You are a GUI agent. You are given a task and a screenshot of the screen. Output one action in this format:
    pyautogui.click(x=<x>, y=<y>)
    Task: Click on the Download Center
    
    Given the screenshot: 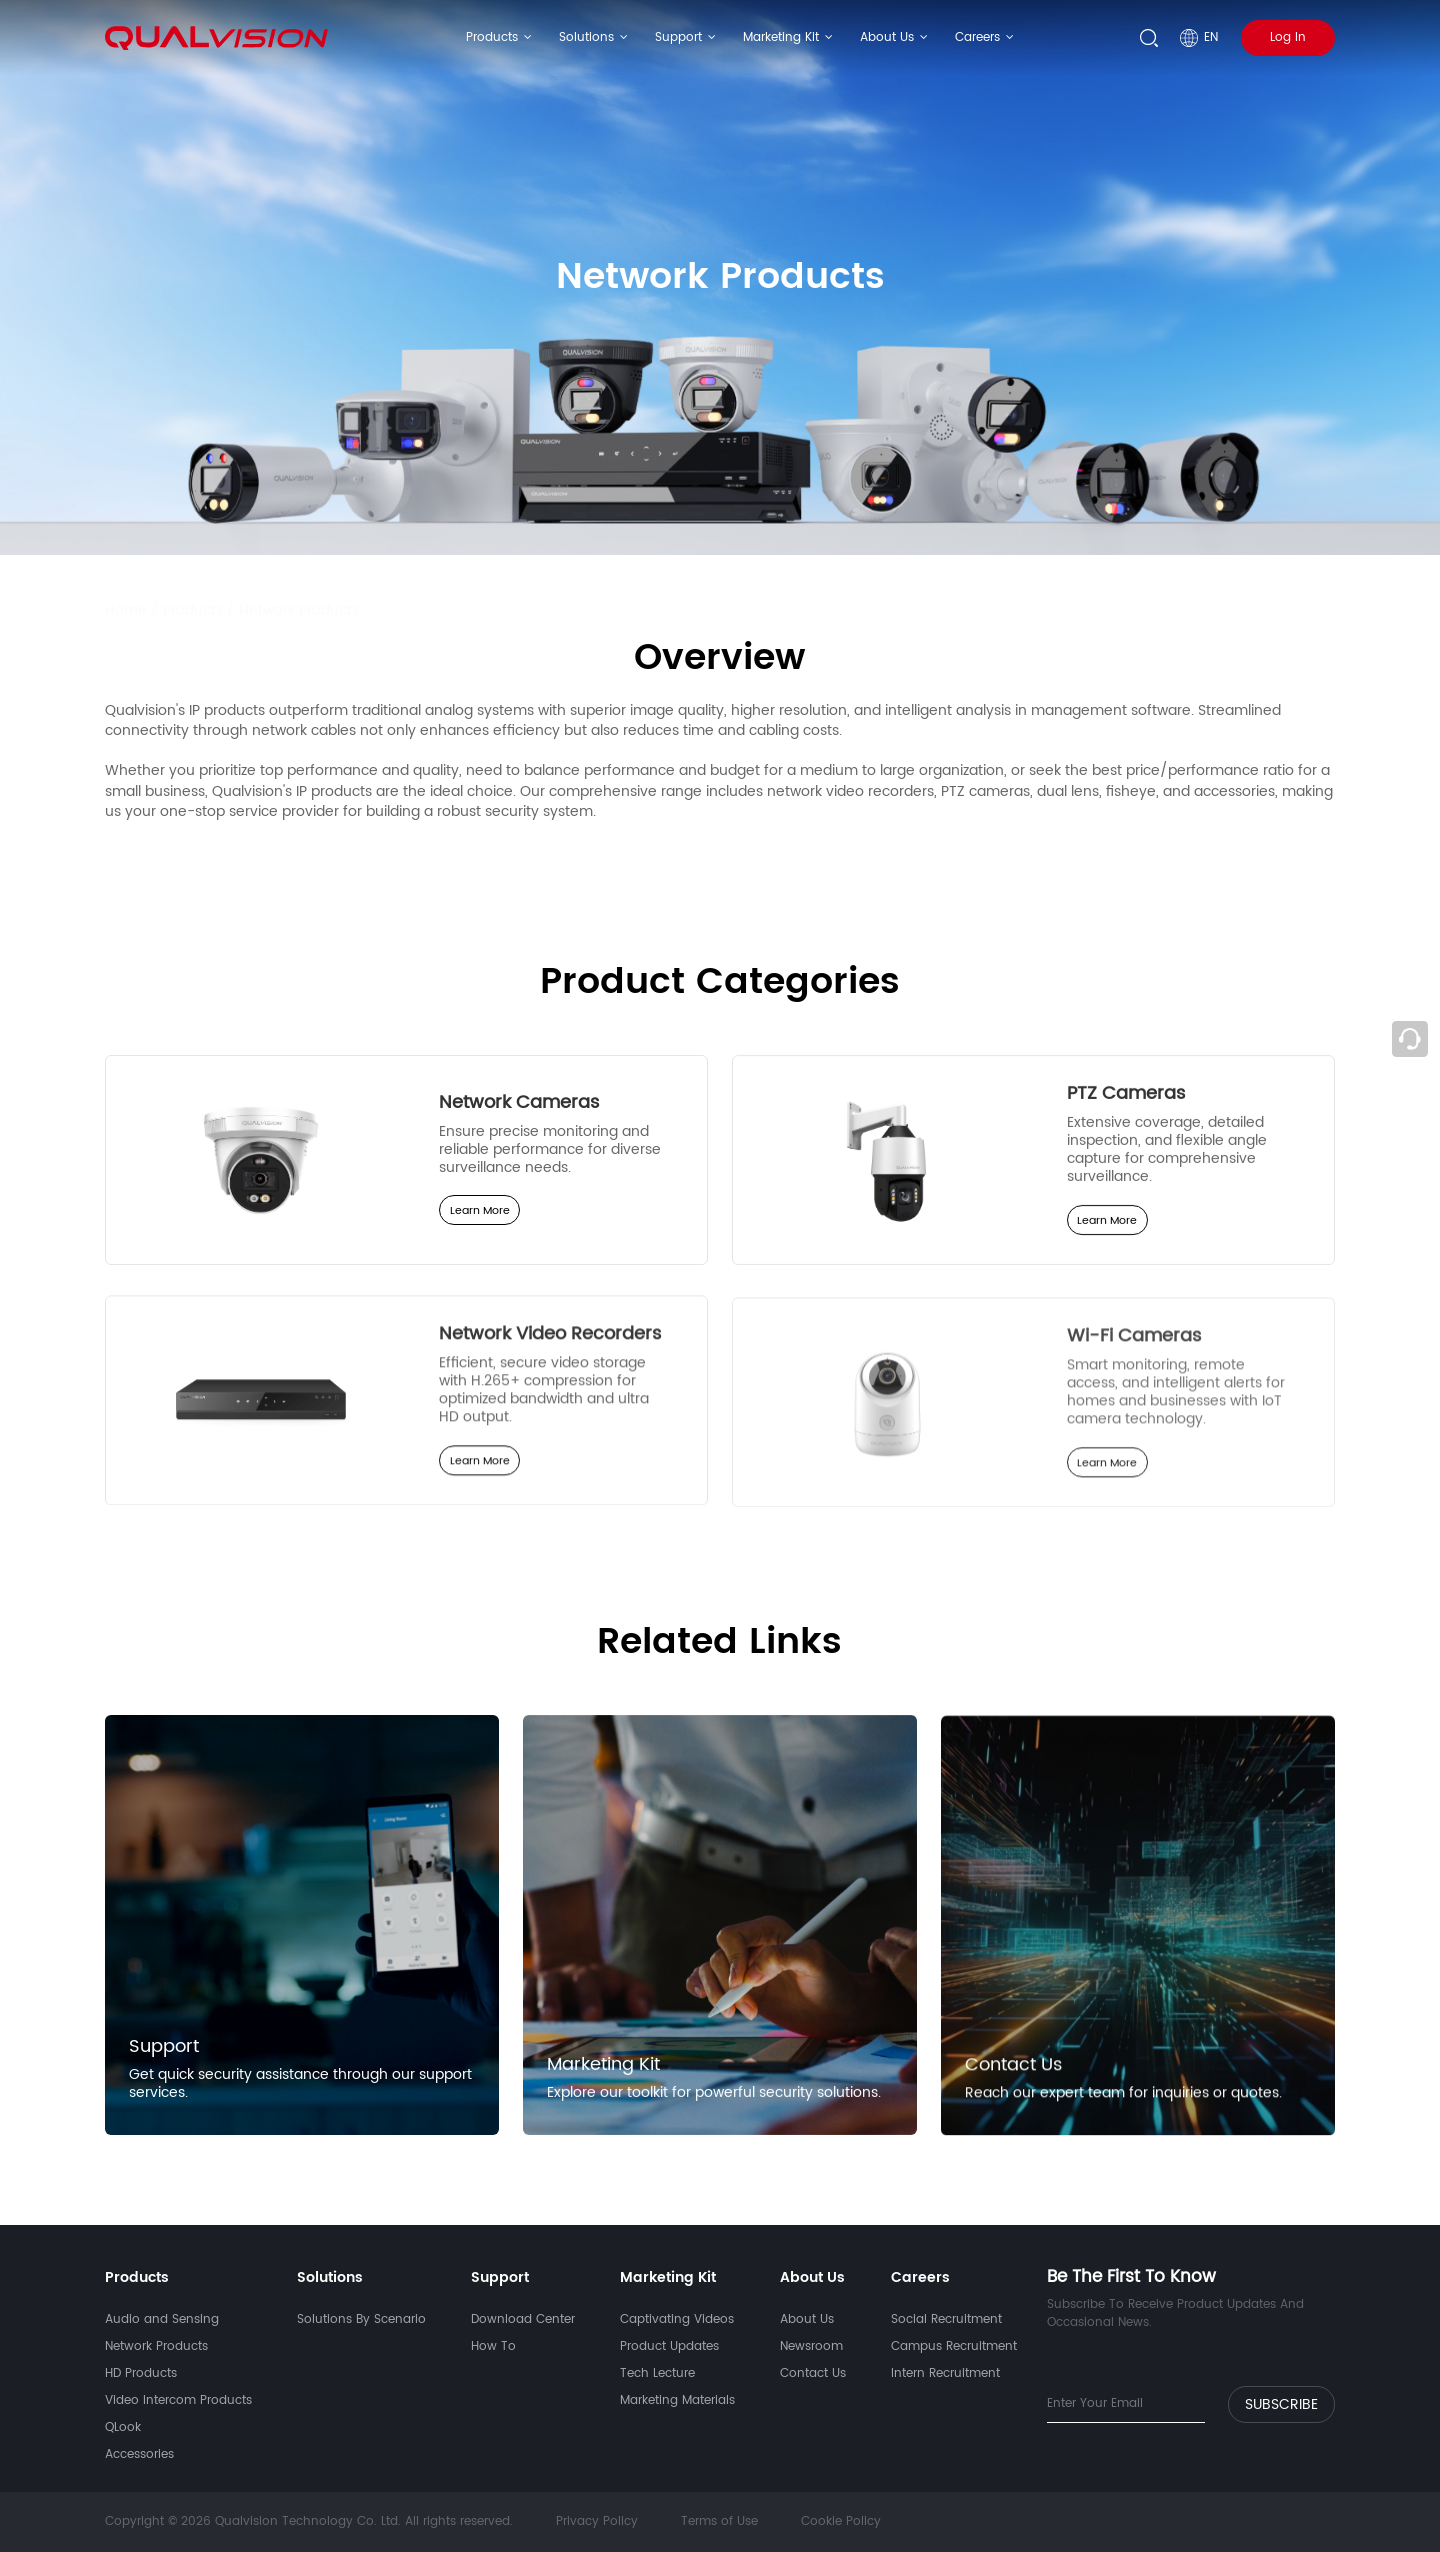 What is the action you would take?
    pyautogui.click(x=523, y=2319)
    